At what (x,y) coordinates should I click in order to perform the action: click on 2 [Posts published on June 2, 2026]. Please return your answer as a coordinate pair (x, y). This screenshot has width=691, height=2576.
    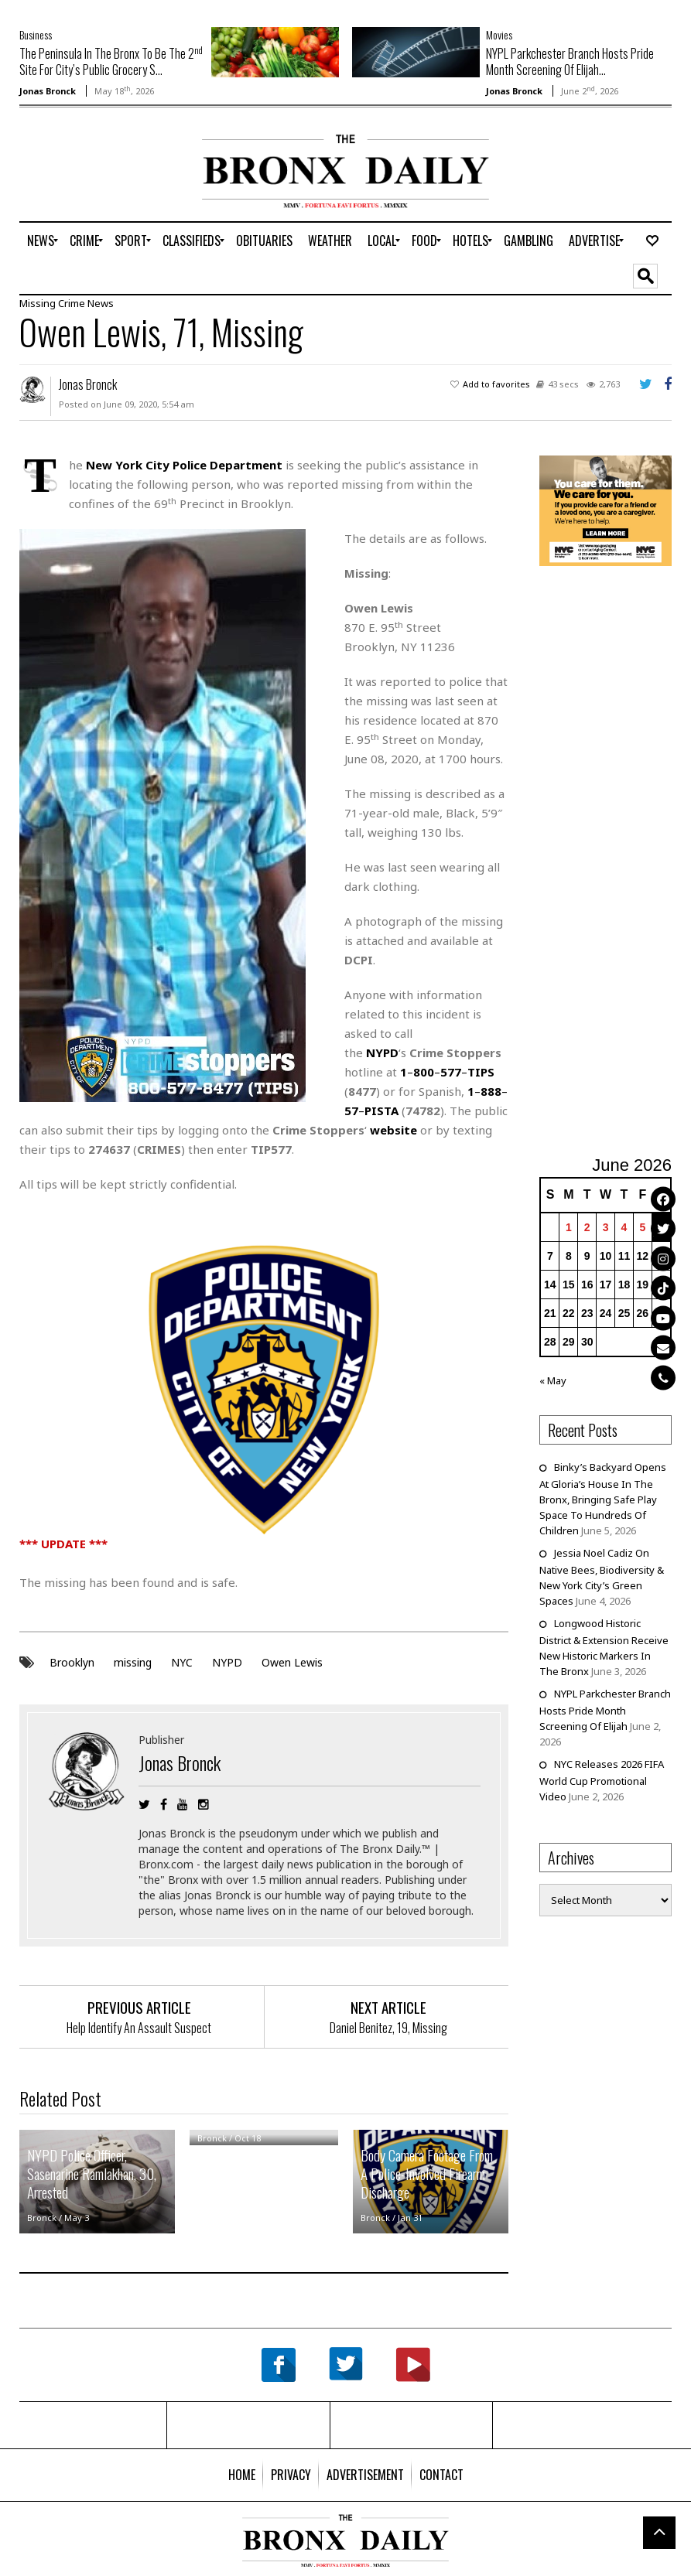
    Looking at the image, I should click on (587, 1227).